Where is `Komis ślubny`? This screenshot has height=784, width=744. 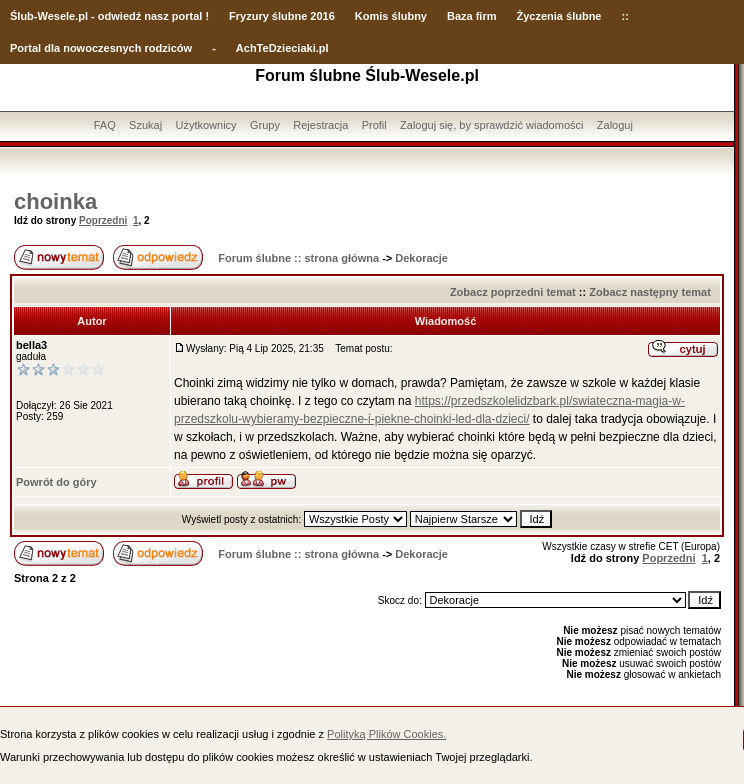 Komis ślubny is located at coordinates (391, 16).